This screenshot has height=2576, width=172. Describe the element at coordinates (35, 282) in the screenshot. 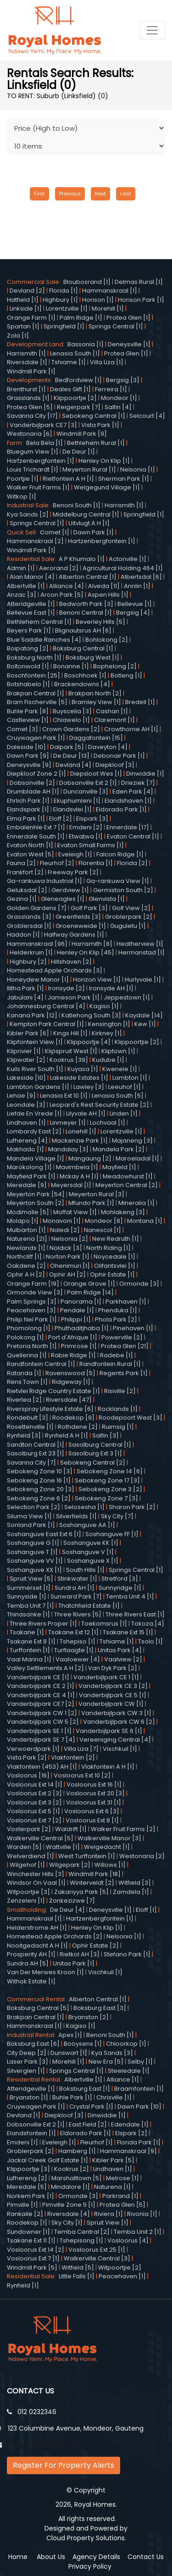

I see `Commercial Sale:` at that location.